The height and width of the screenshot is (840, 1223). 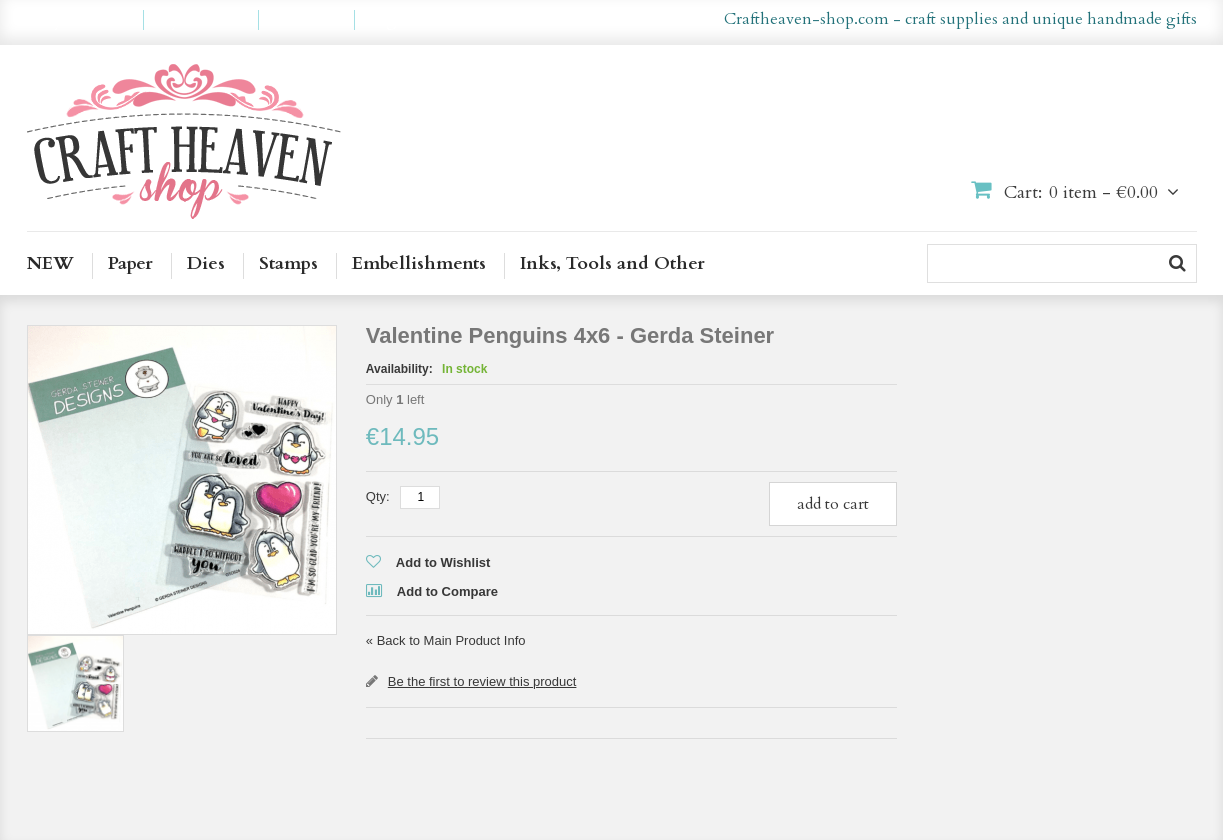 I want to click on Be the first to review this product, so click(x=482, y=681).